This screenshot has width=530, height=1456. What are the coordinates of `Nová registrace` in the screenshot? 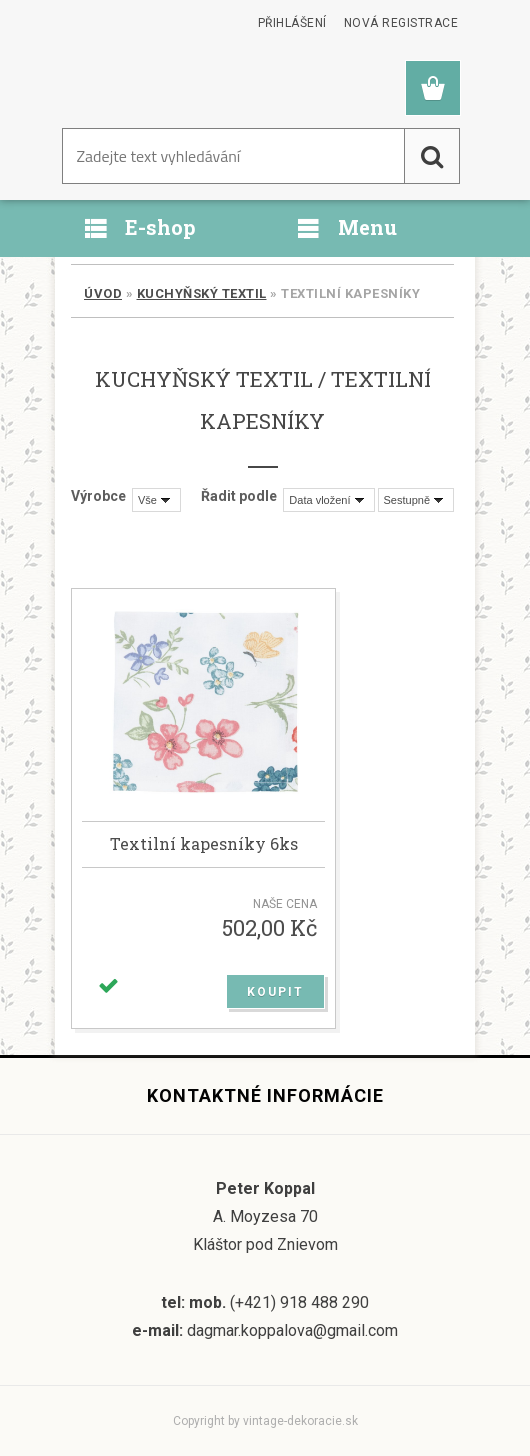 It's located at (401, 23).